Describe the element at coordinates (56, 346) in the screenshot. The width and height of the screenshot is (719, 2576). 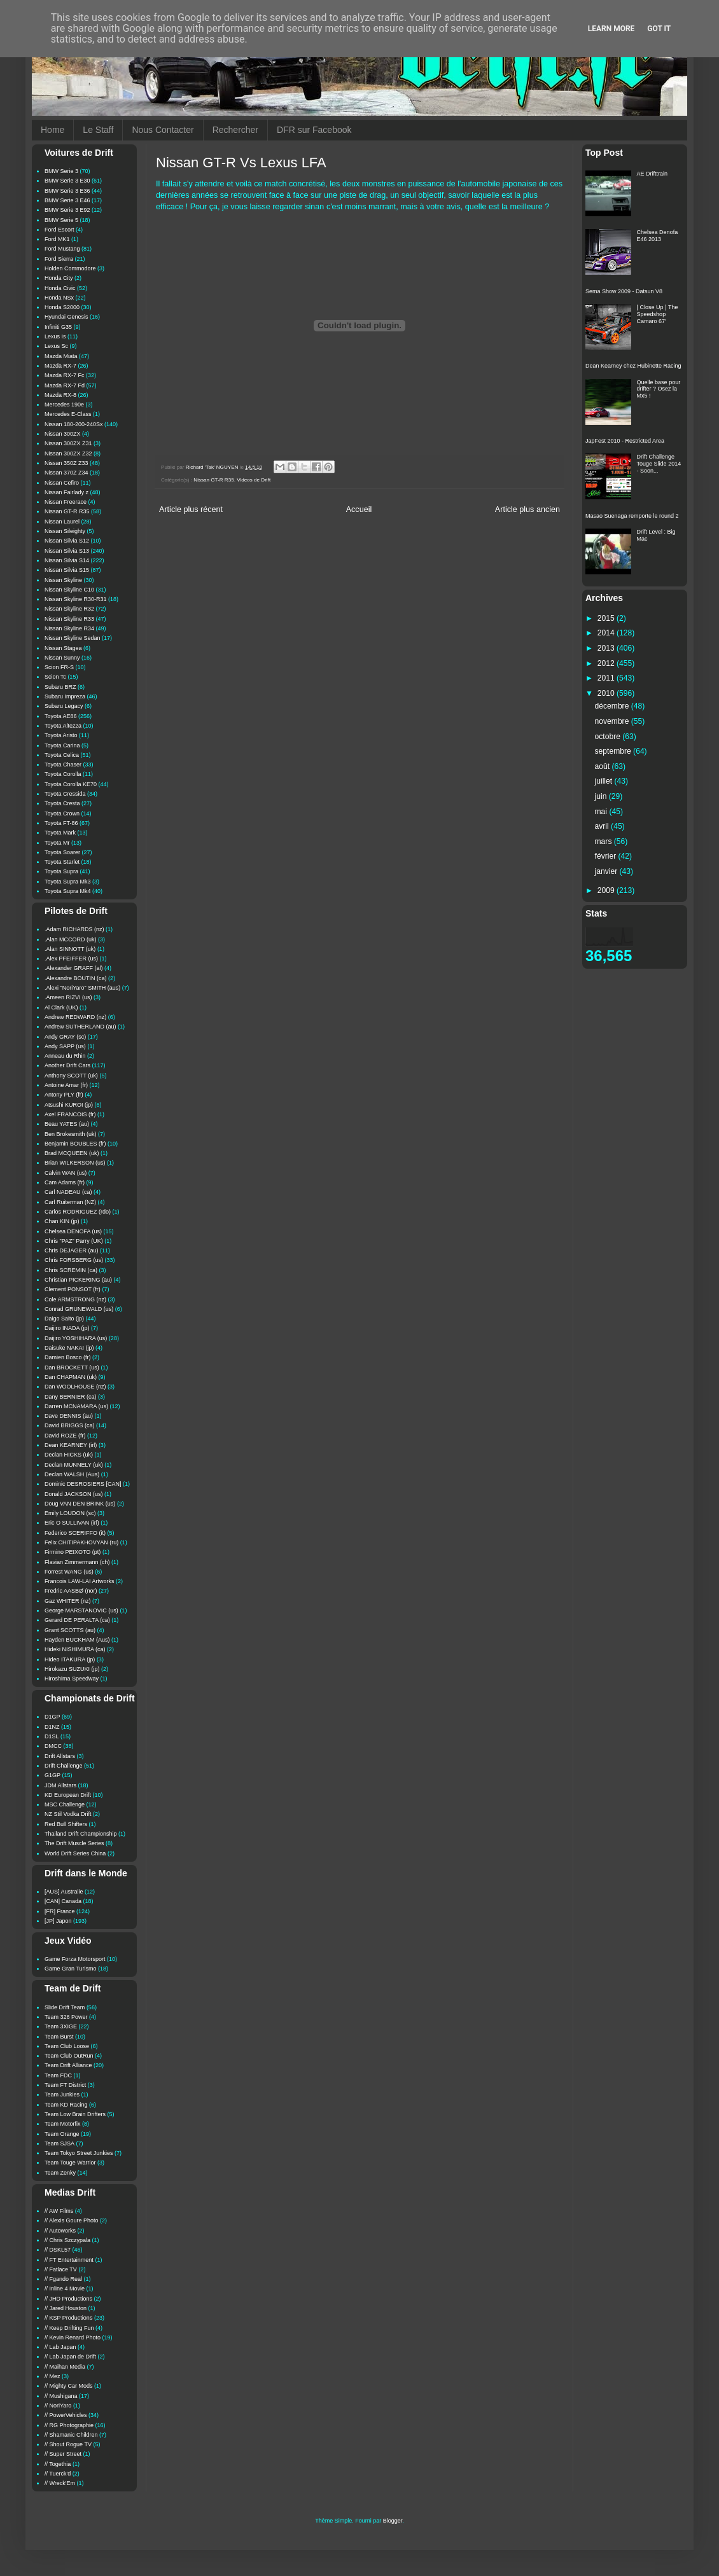
I see `Lexus Sc` at that location.